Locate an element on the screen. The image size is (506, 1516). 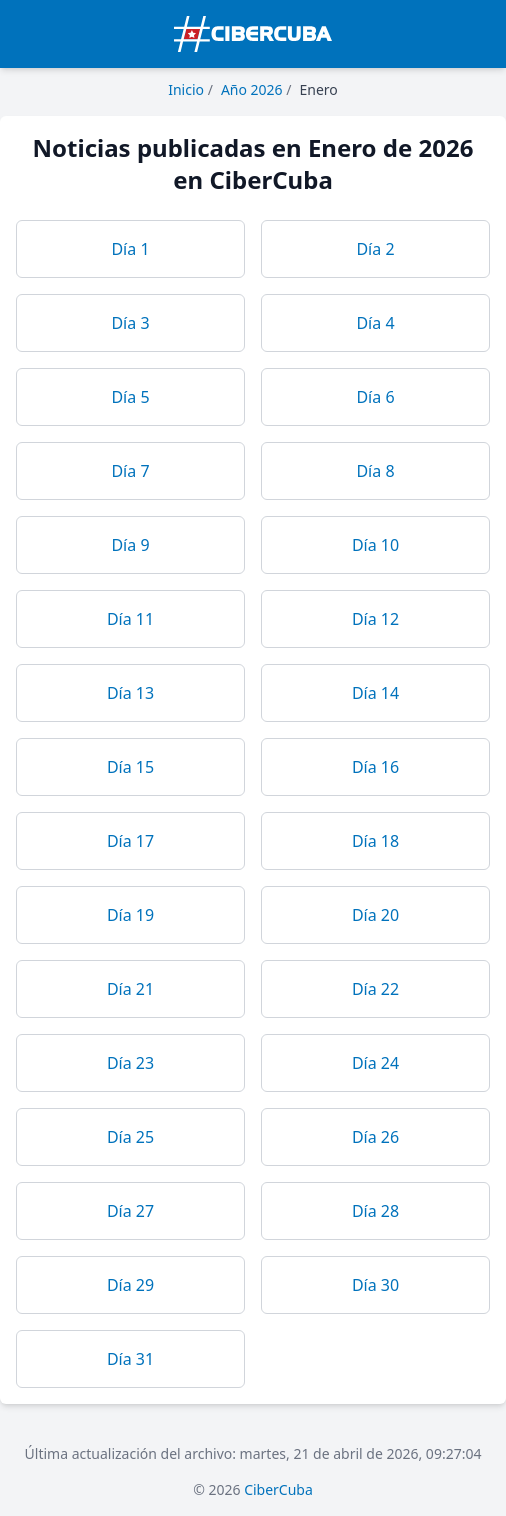
Día 25 is located at coordinates (130, 1137).